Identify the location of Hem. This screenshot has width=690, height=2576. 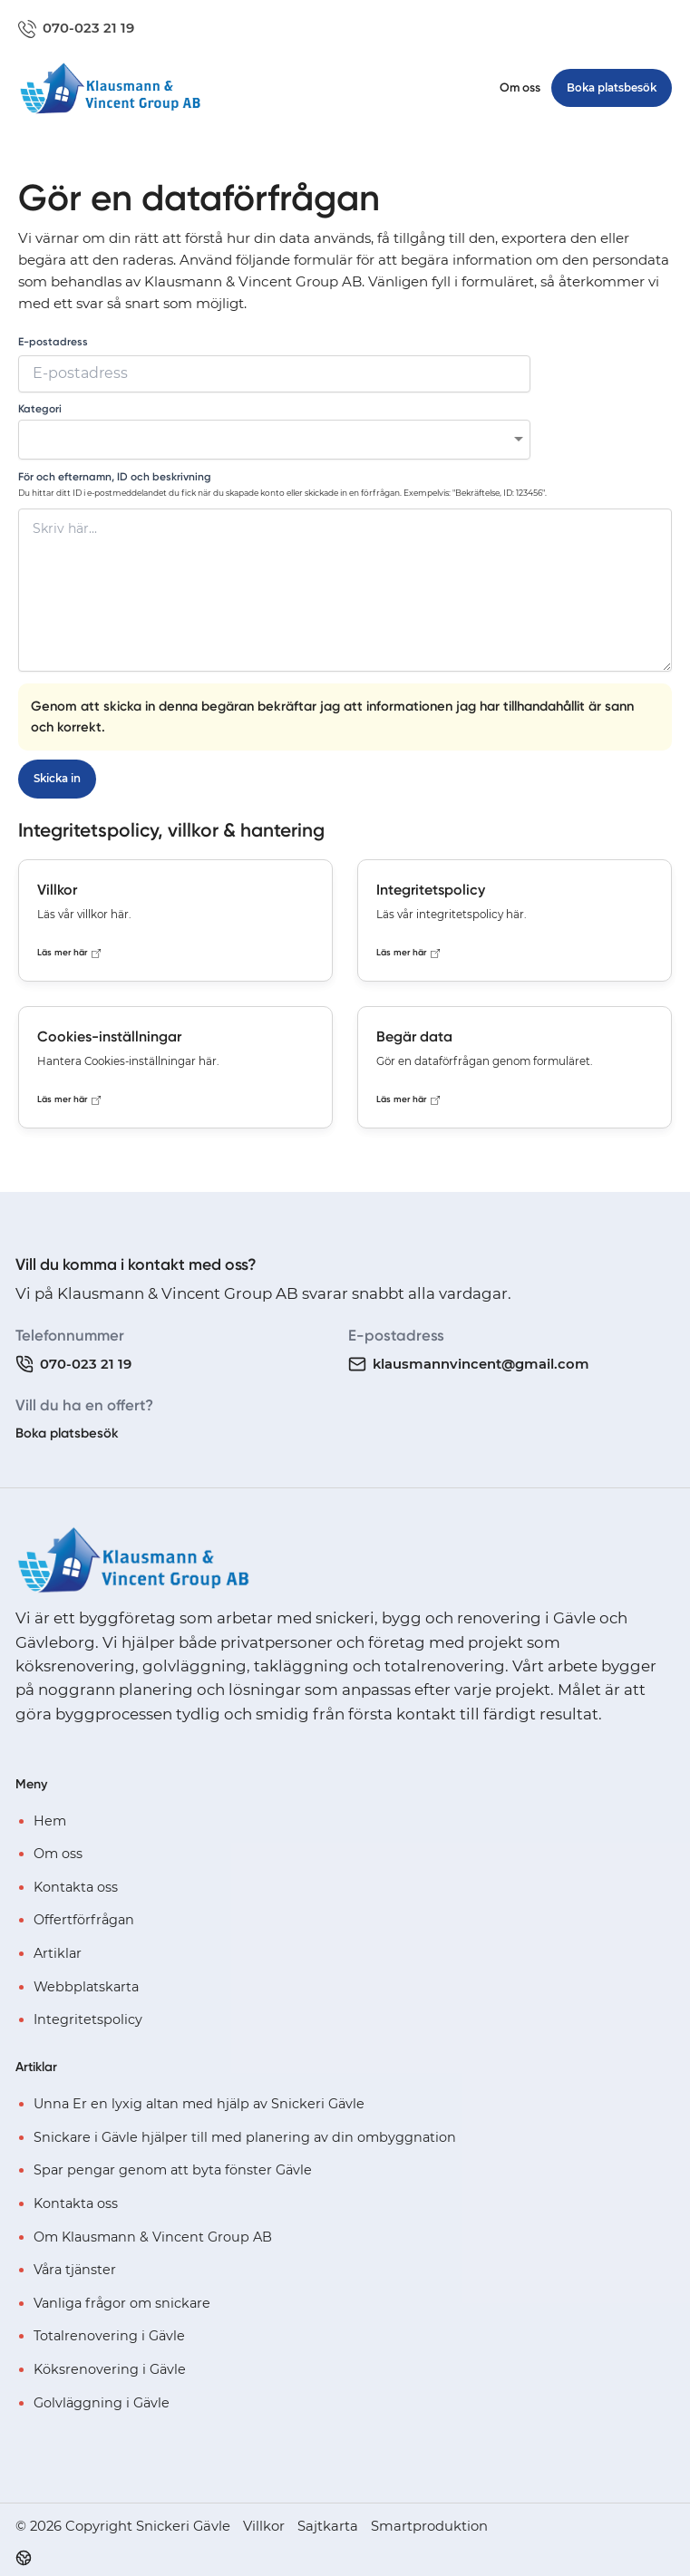
(50, 1820).